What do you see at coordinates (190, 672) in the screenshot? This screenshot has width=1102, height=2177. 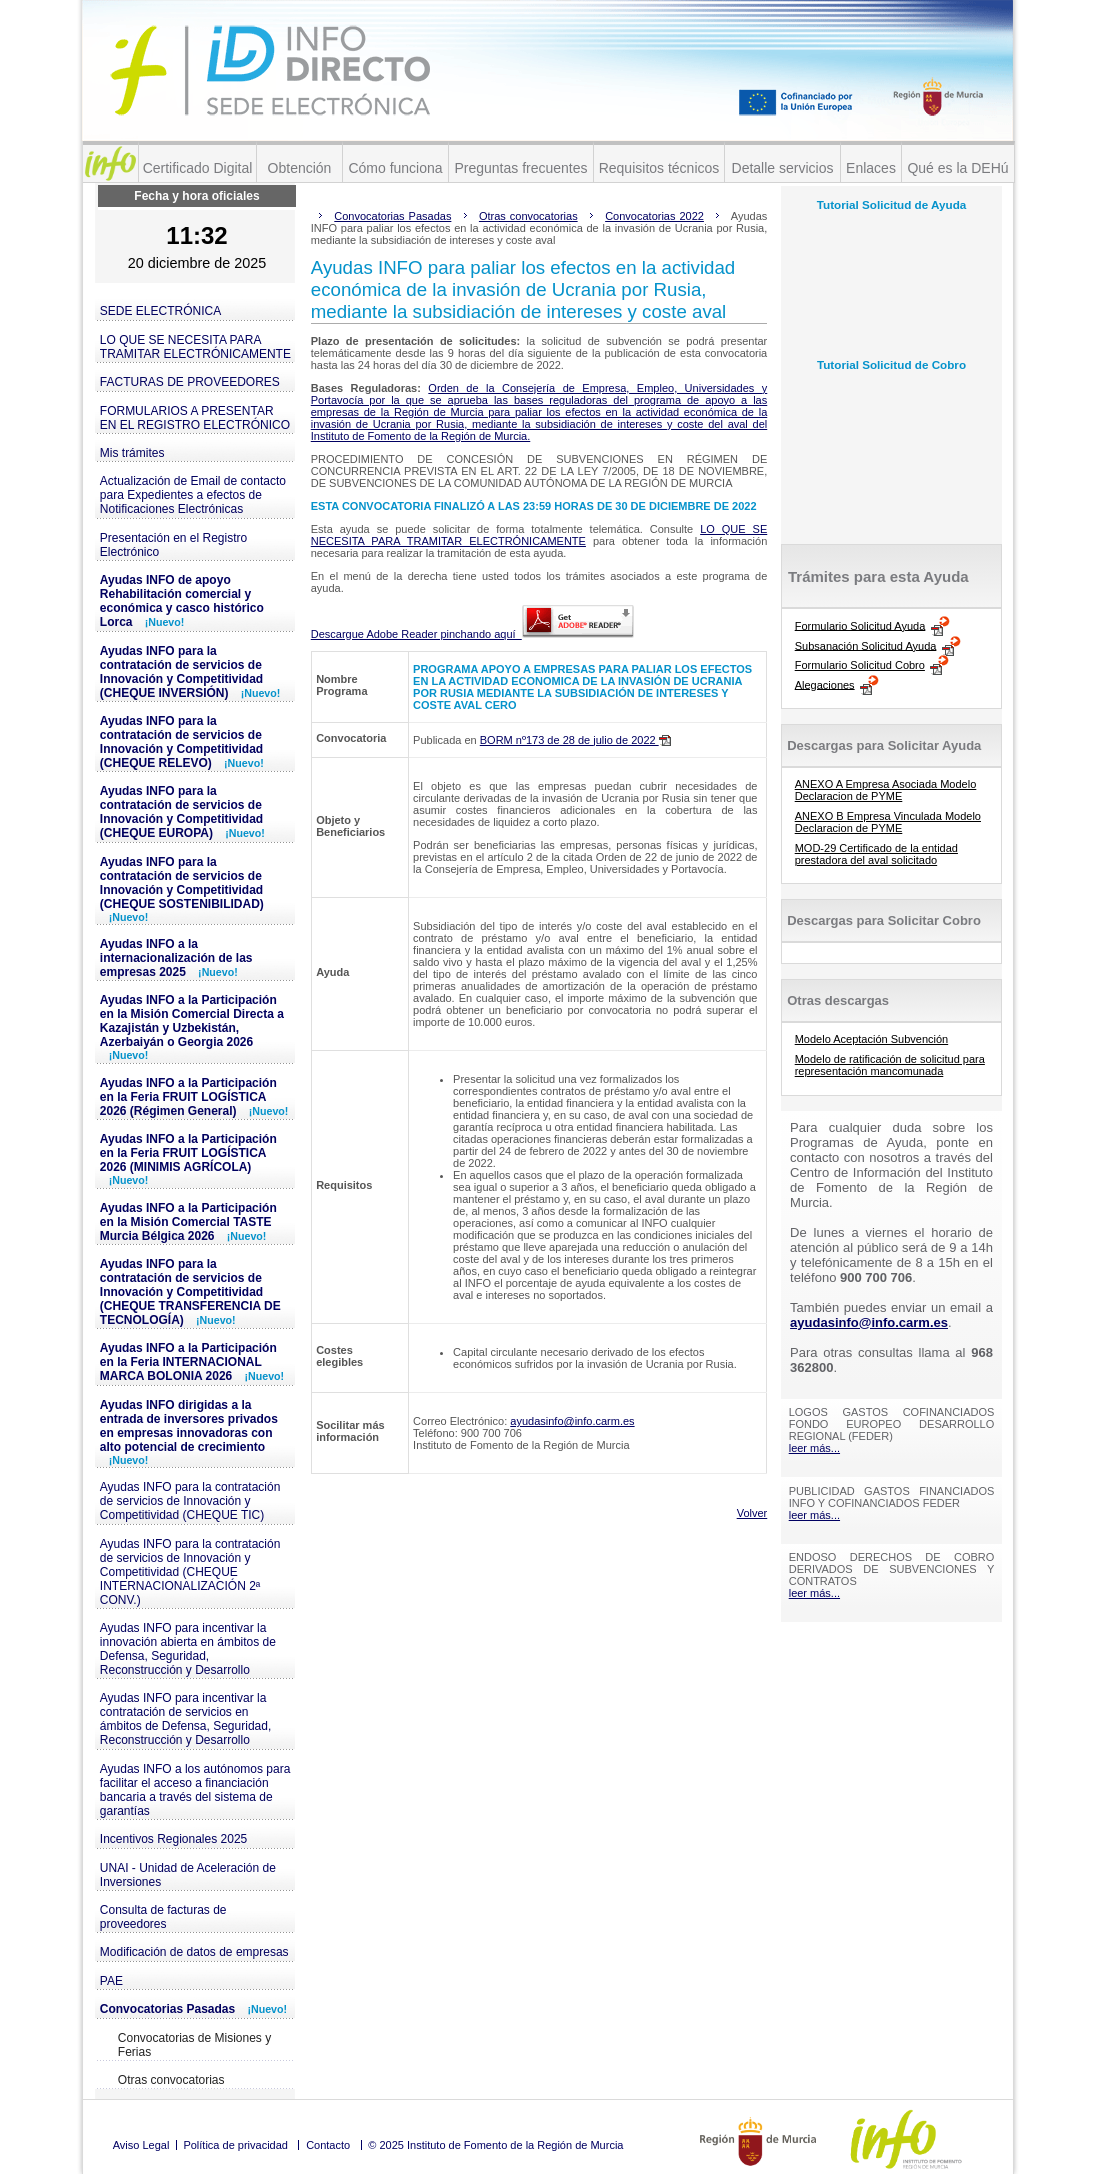 I see `Ayudas INFO para la contratación de servicios de Innovación y Competitividad (CHEQUE INVERSIÓN)` at bounding box center [190, 672].